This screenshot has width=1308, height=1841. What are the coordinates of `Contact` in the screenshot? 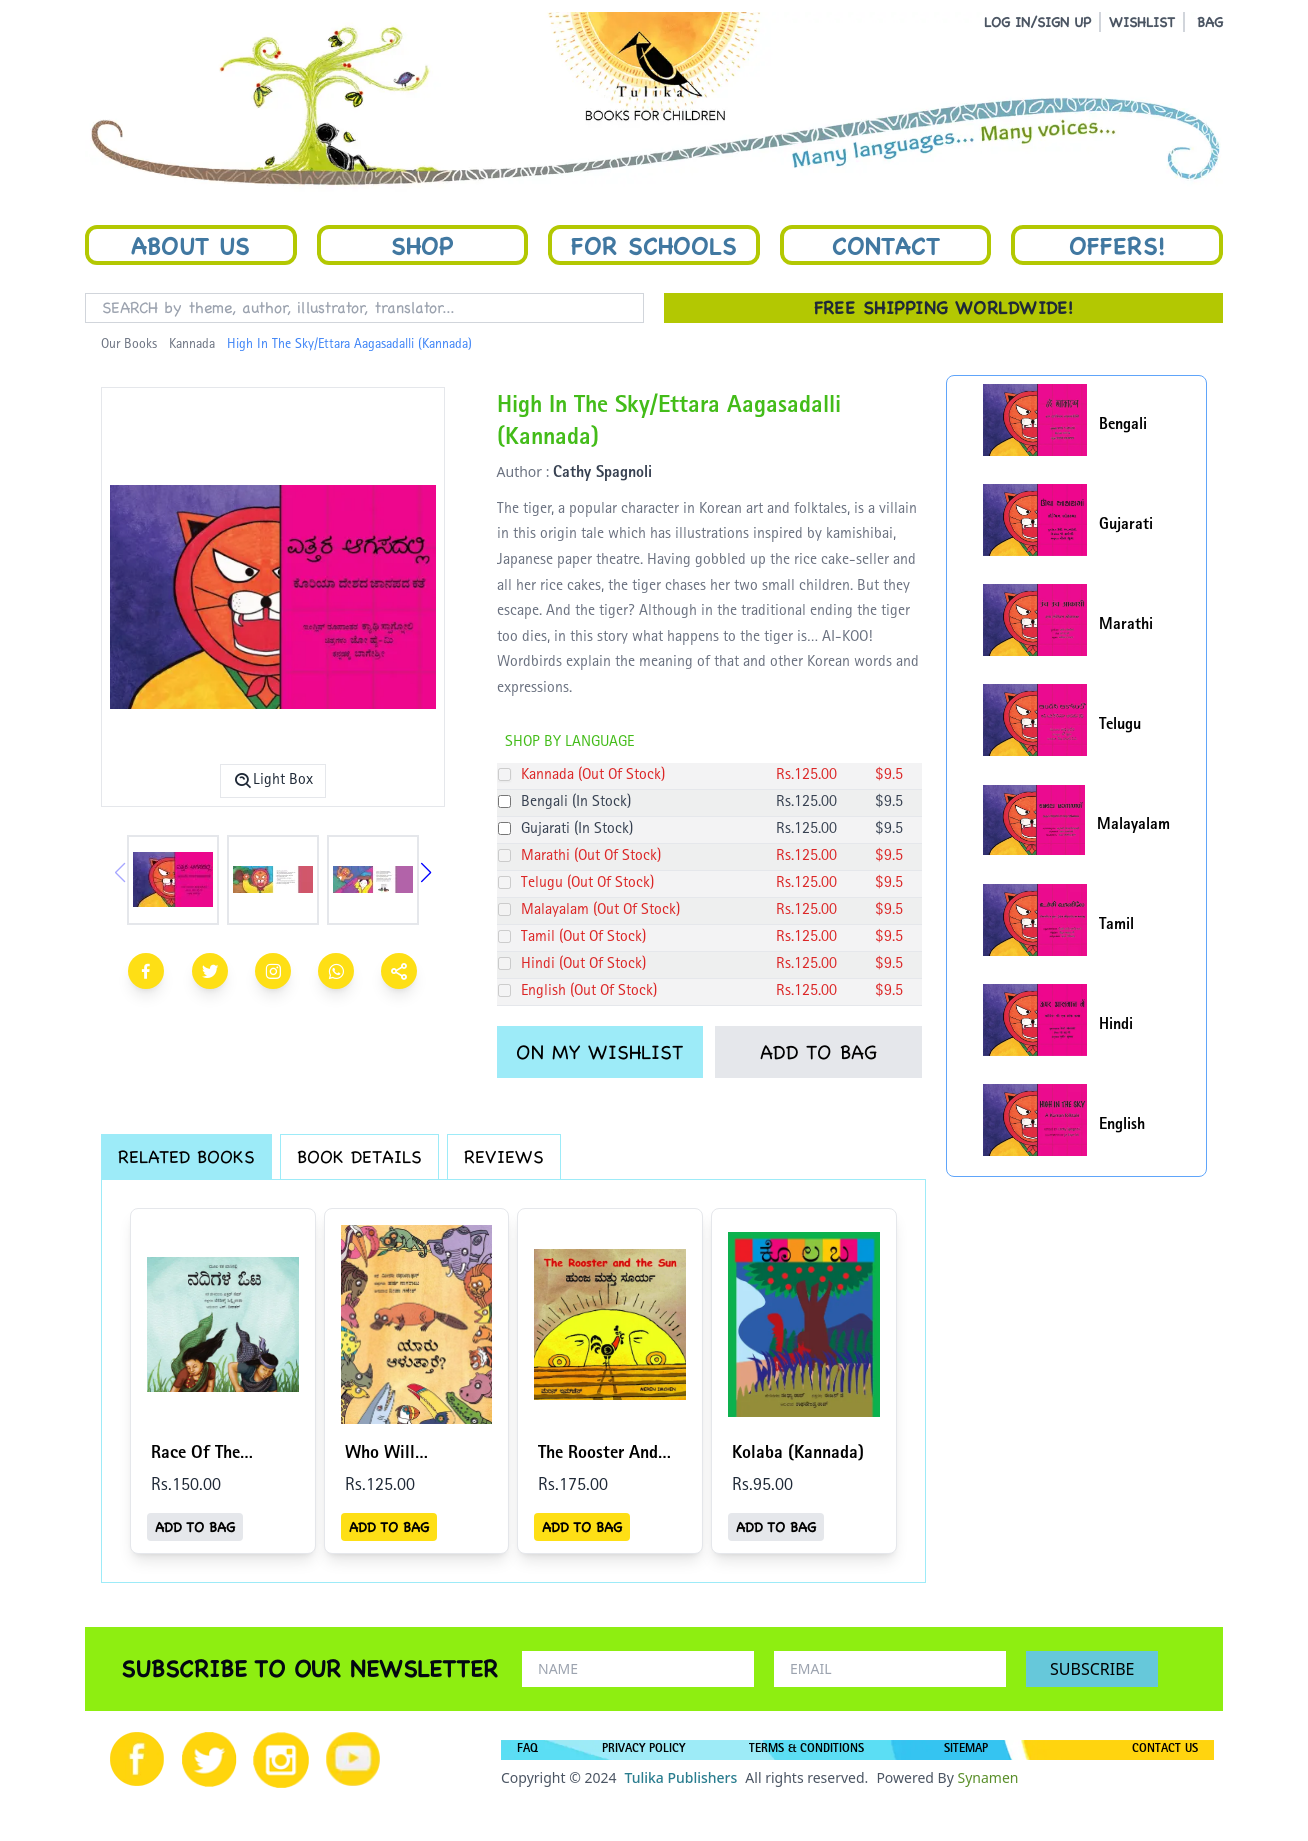 It's located at (886, 245).